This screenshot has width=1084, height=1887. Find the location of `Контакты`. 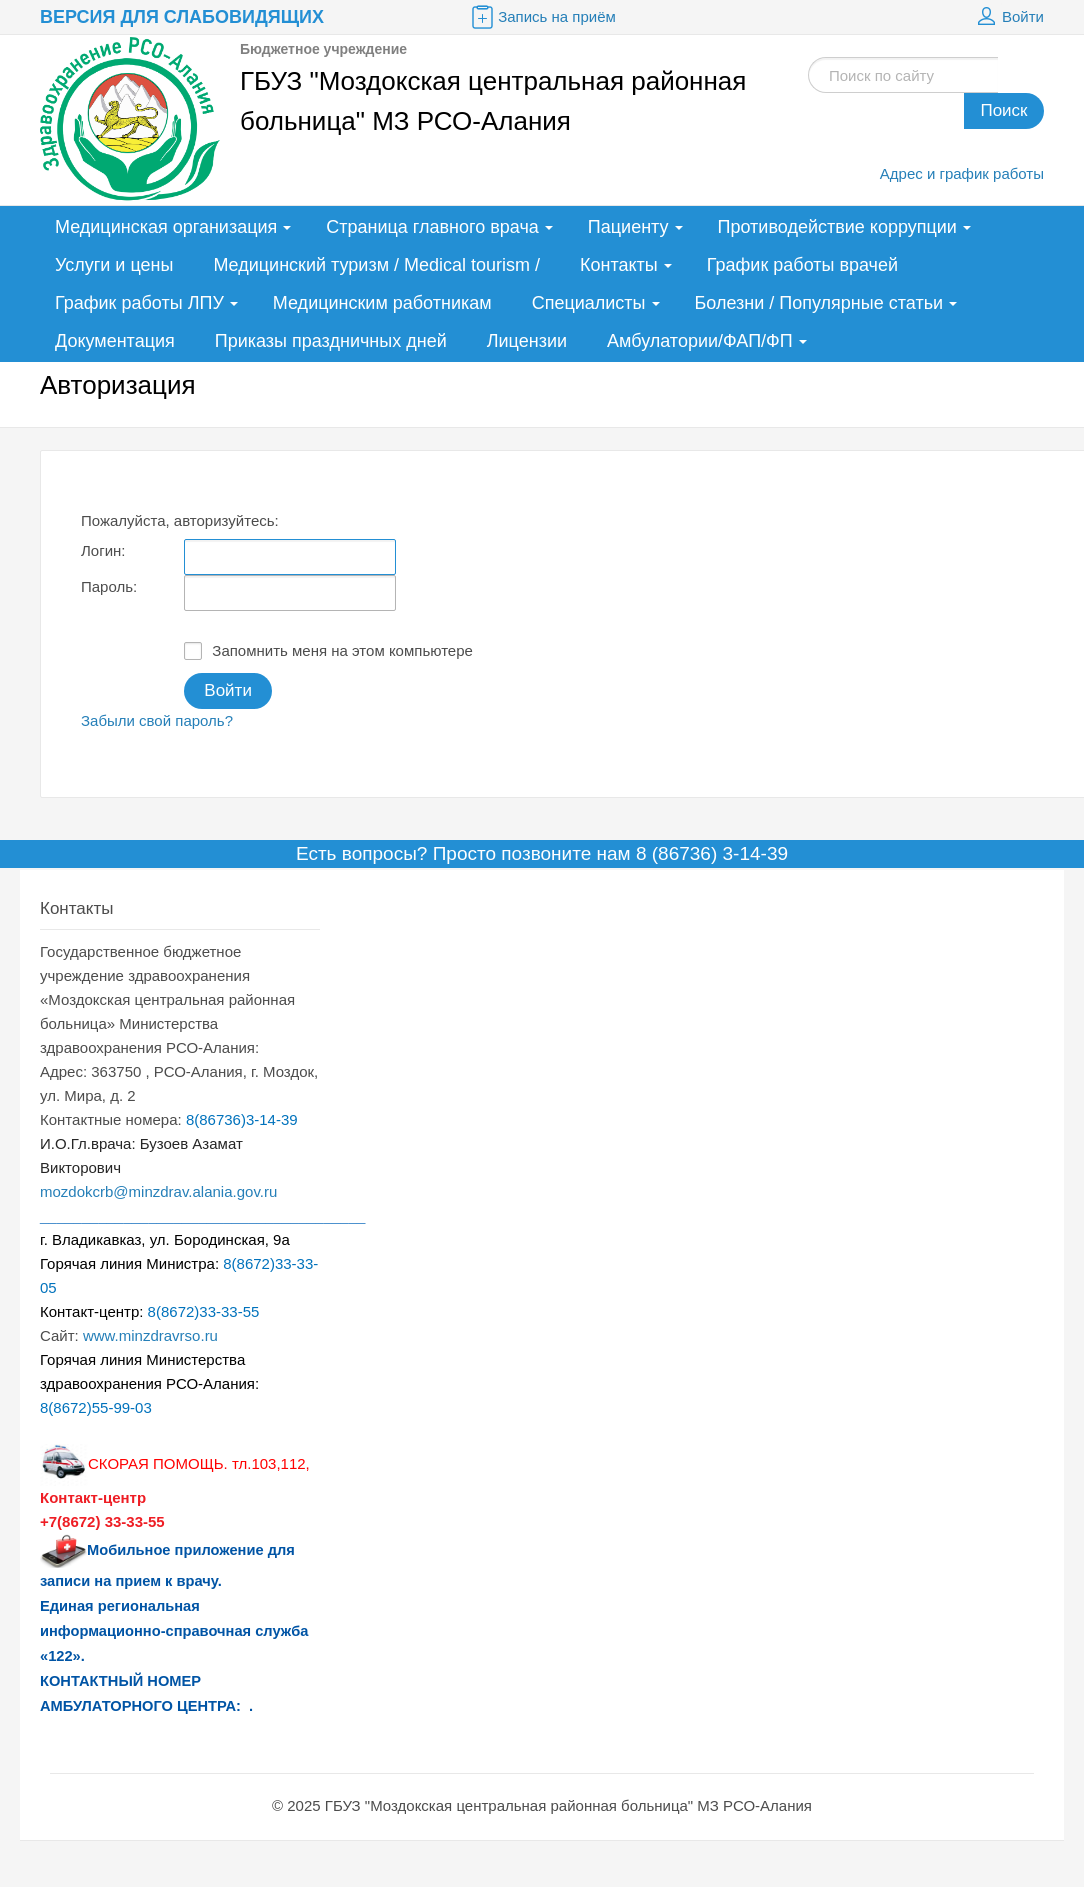

Контакты is located at coordinates (619, 265).